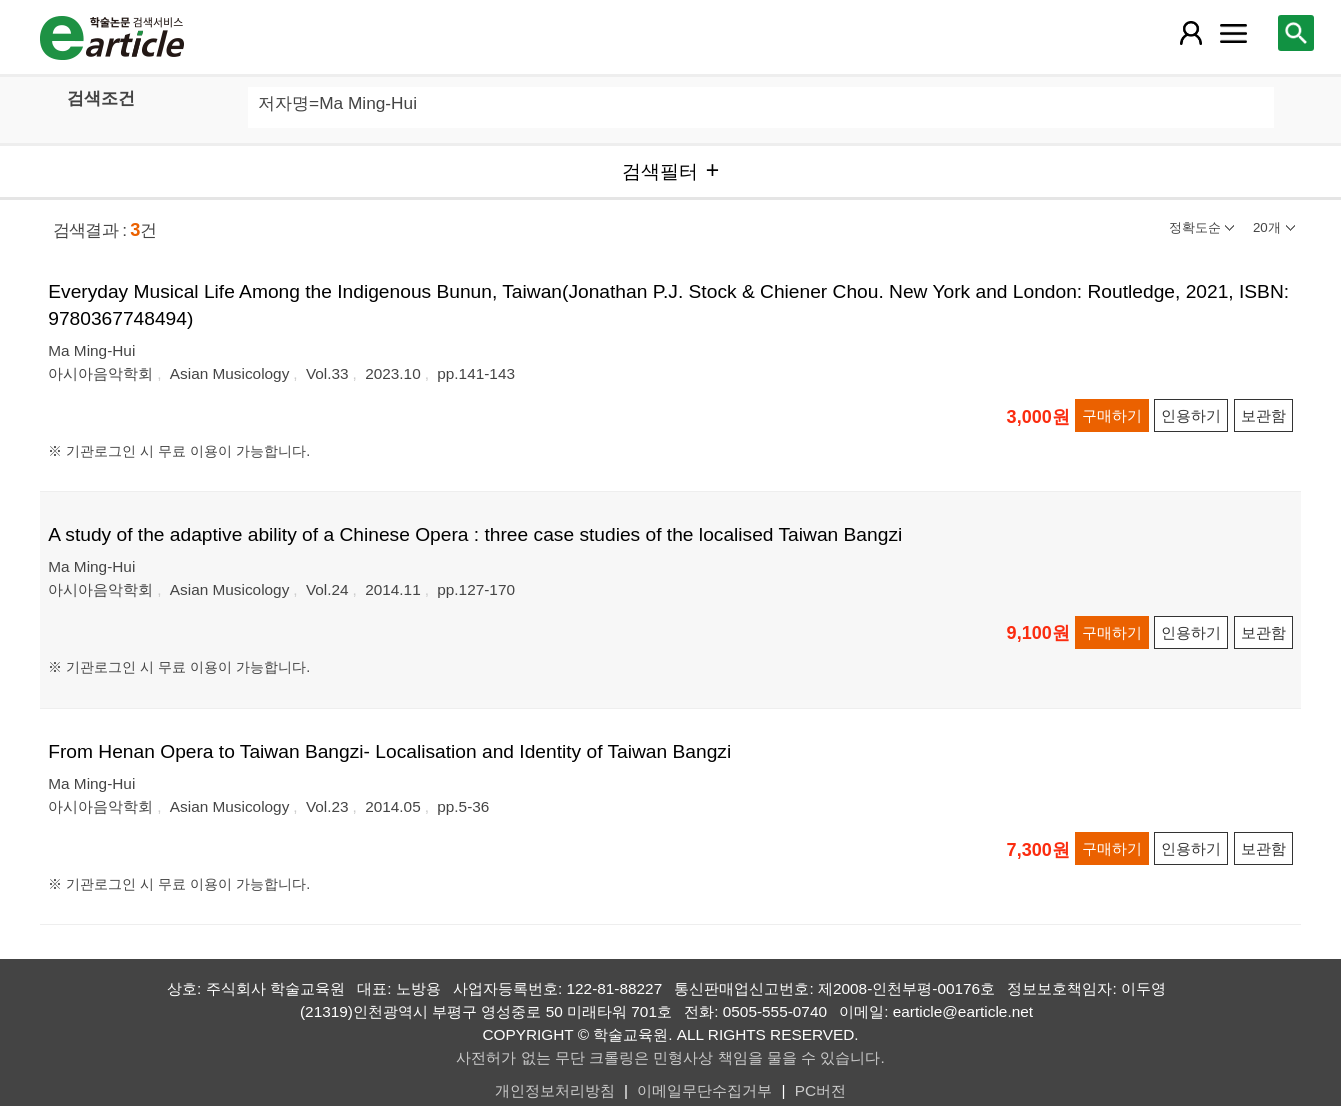 This screenshot has height=1106, width=1341. What do you see at coordinates (1296, 33) in the screenshot?
I see `[레이어 팝업으로 검색창 열림]` at bounding box center [1296, 33].